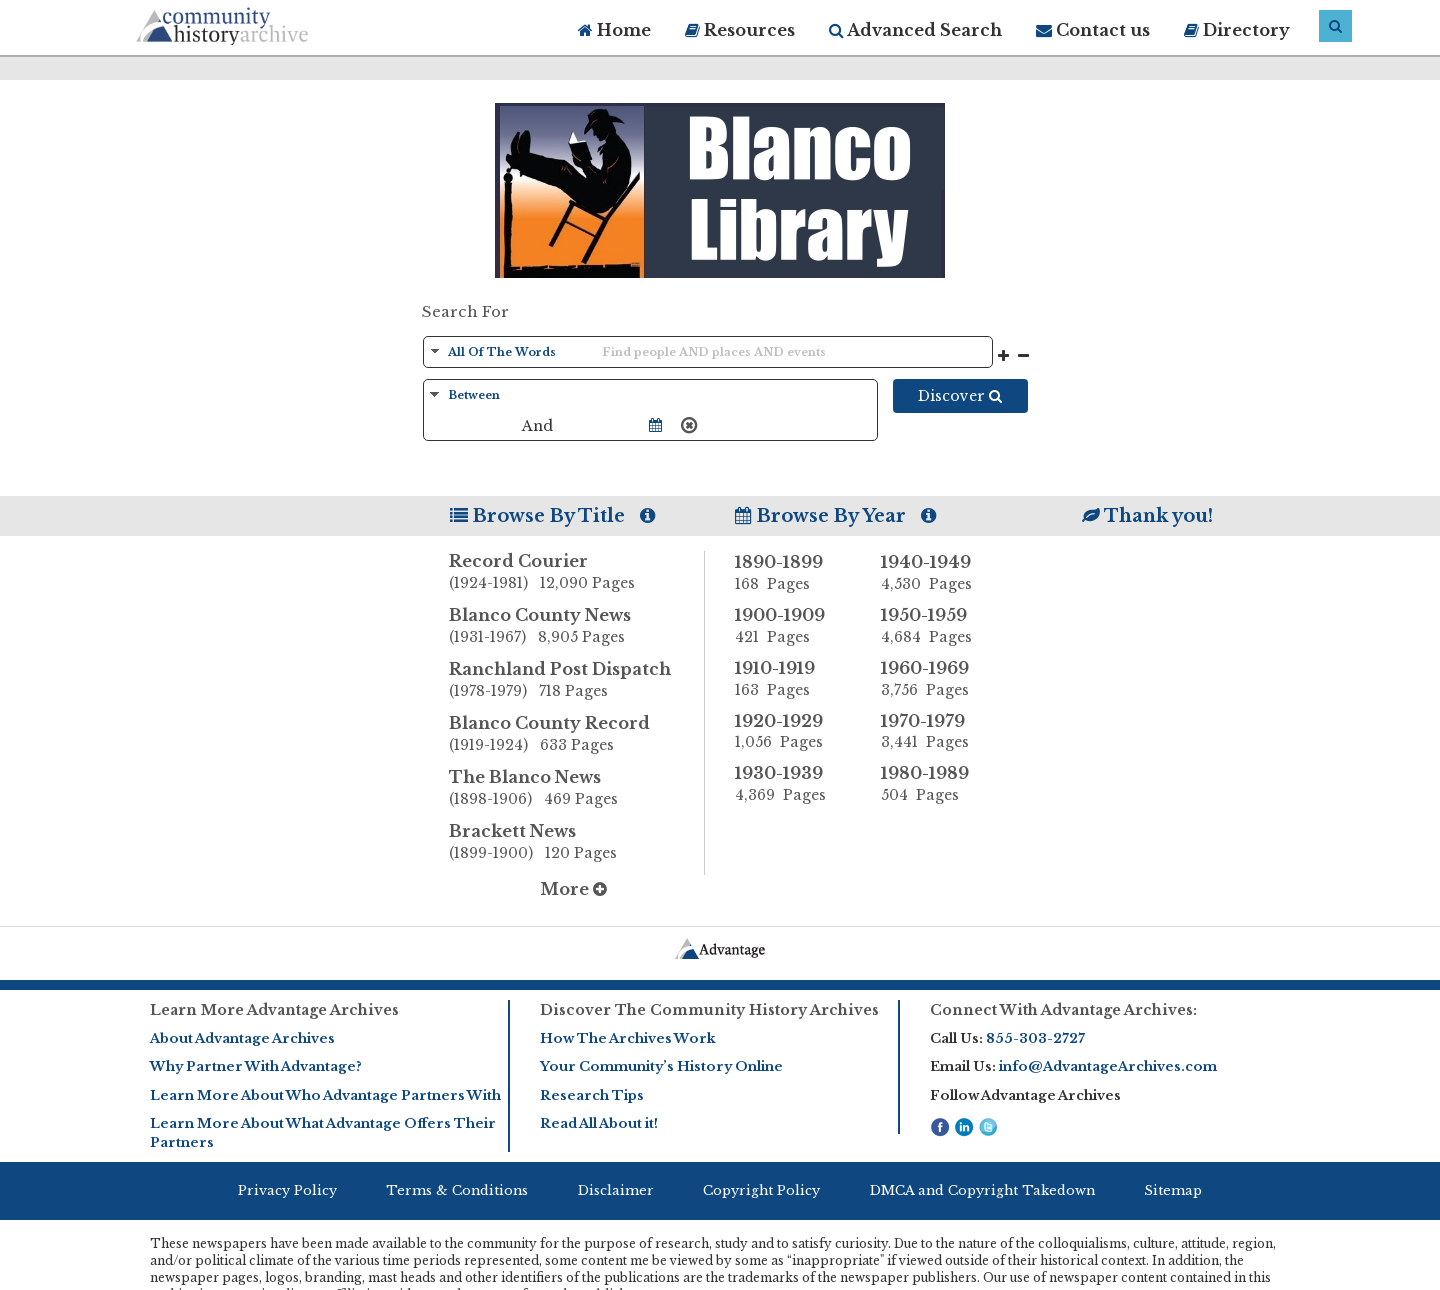 Image resolution: width=1440 pixels, height=1290 pixels. I want to click on 1900-1909, so click(793, 626).